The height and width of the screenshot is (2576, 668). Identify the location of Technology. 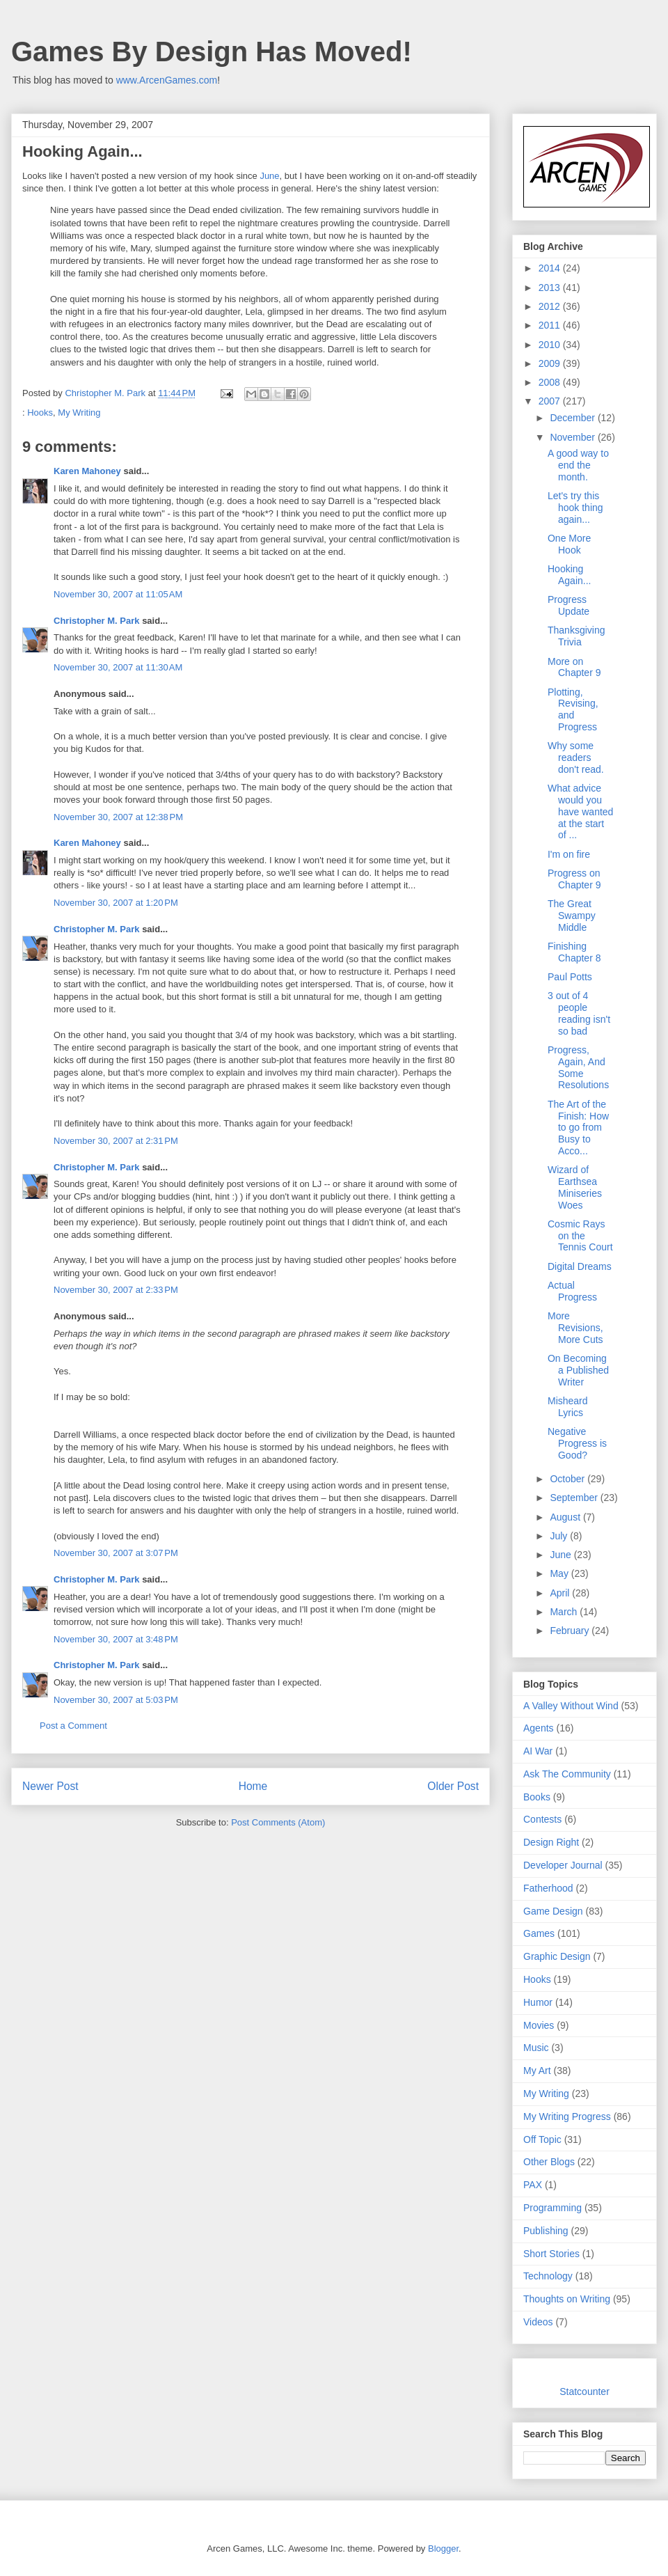
(548, 2276).